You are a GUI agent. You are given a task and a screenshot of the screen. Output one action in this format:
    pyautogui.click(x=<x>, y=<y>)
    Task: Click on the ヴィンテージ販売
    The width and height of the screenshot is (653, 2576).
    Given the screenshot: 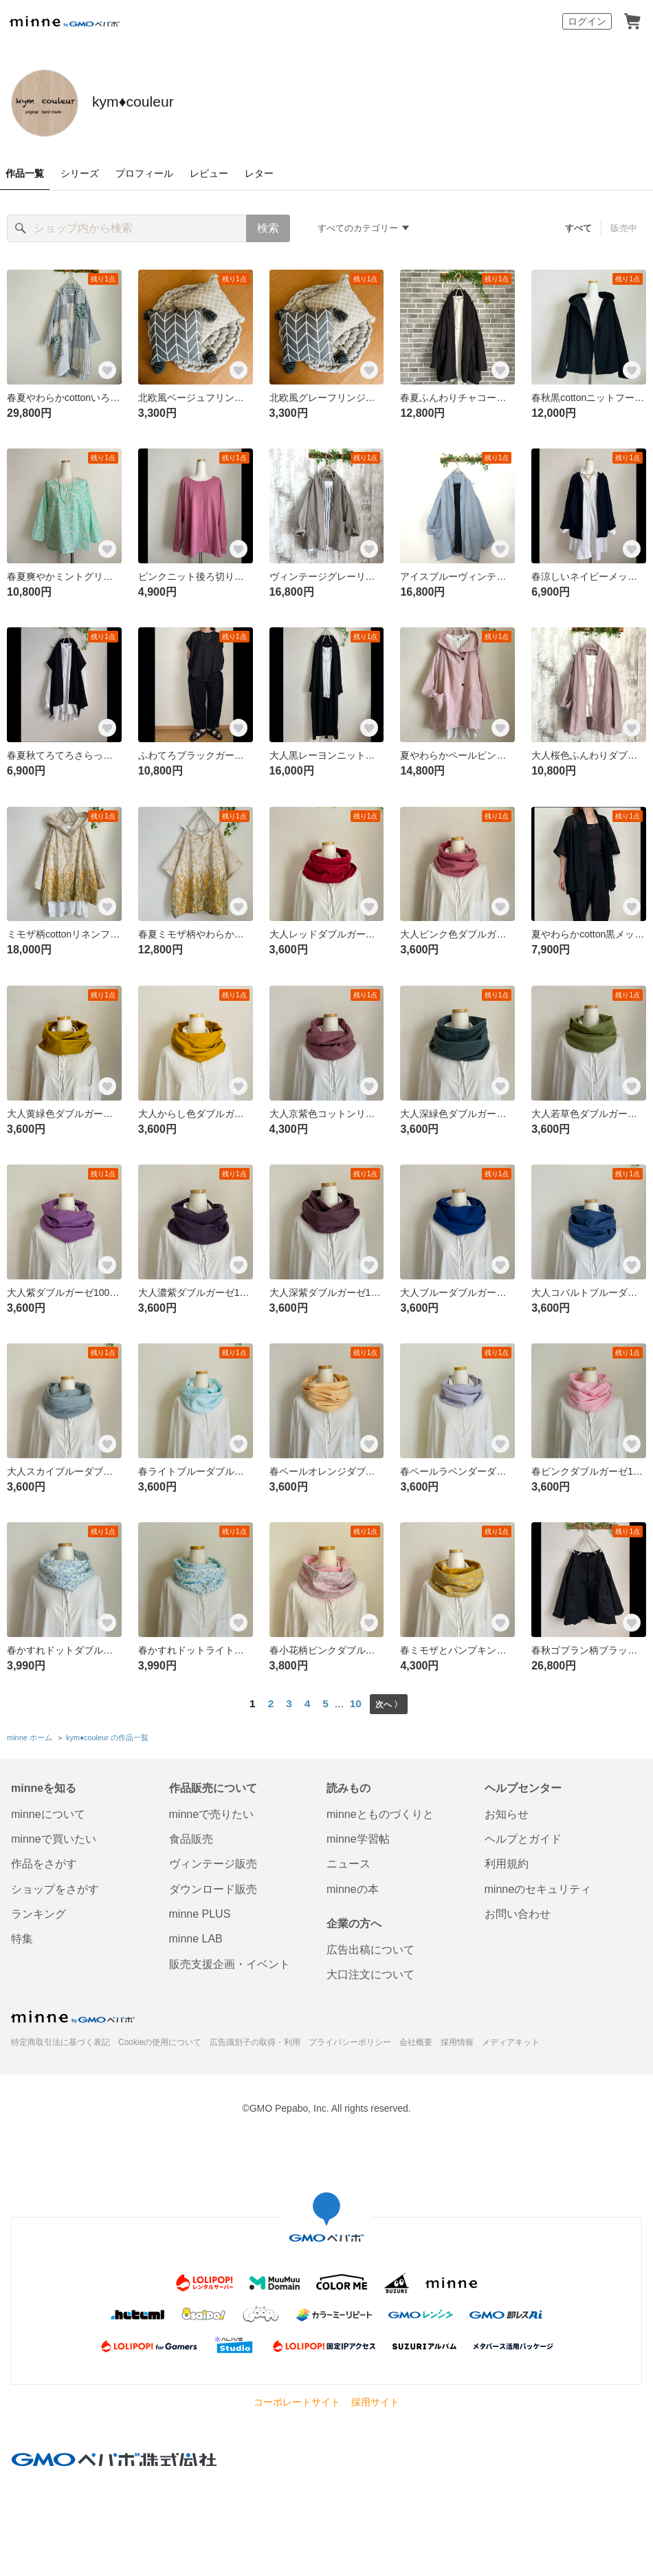 What is the action you would take?
    pyautogui.click(x=213, y=1861)
    